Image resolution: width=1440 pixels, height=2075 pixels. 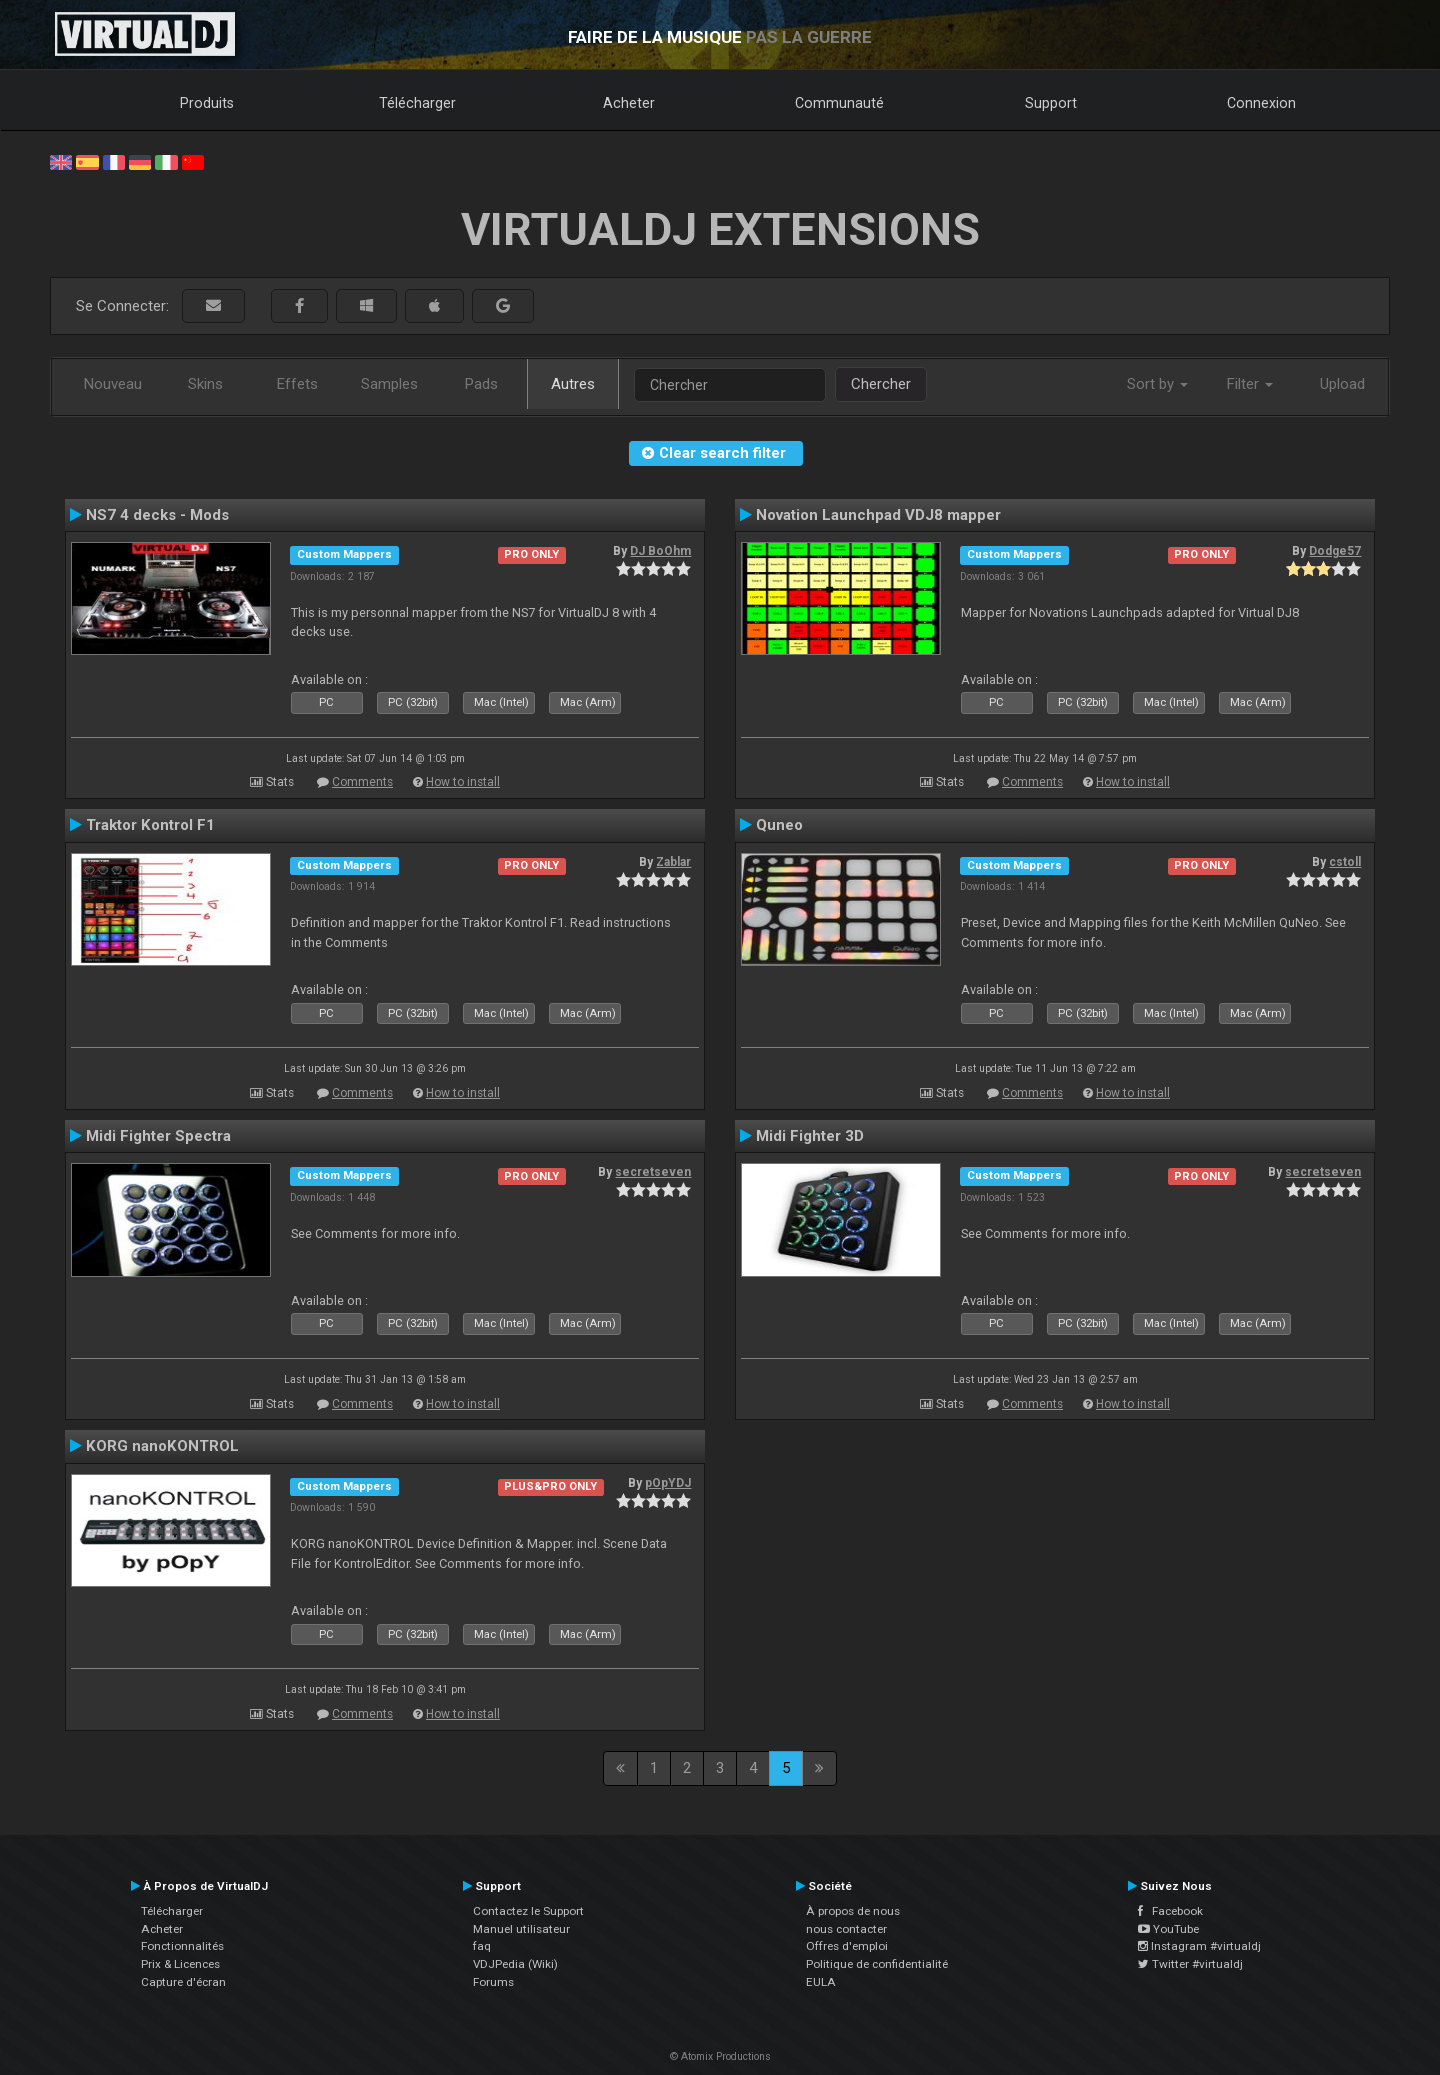 I want to click on EULA, so click(x=821, y=1982).